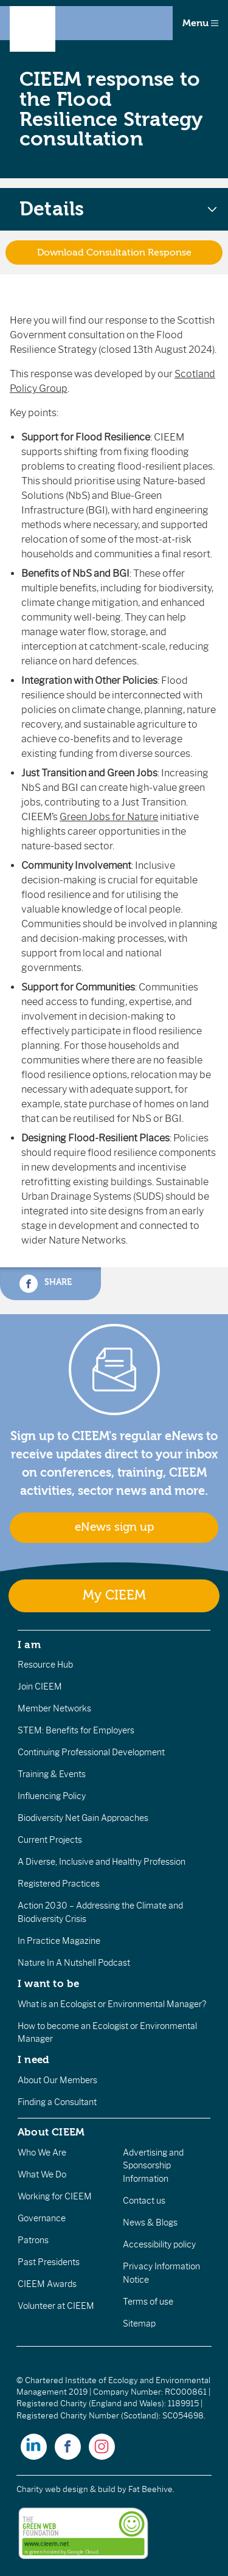 Image resolution: width=228 pixels, height=2576 pixels. I want to click on Advertising and Sponsorship Information, so click(153, 2165).